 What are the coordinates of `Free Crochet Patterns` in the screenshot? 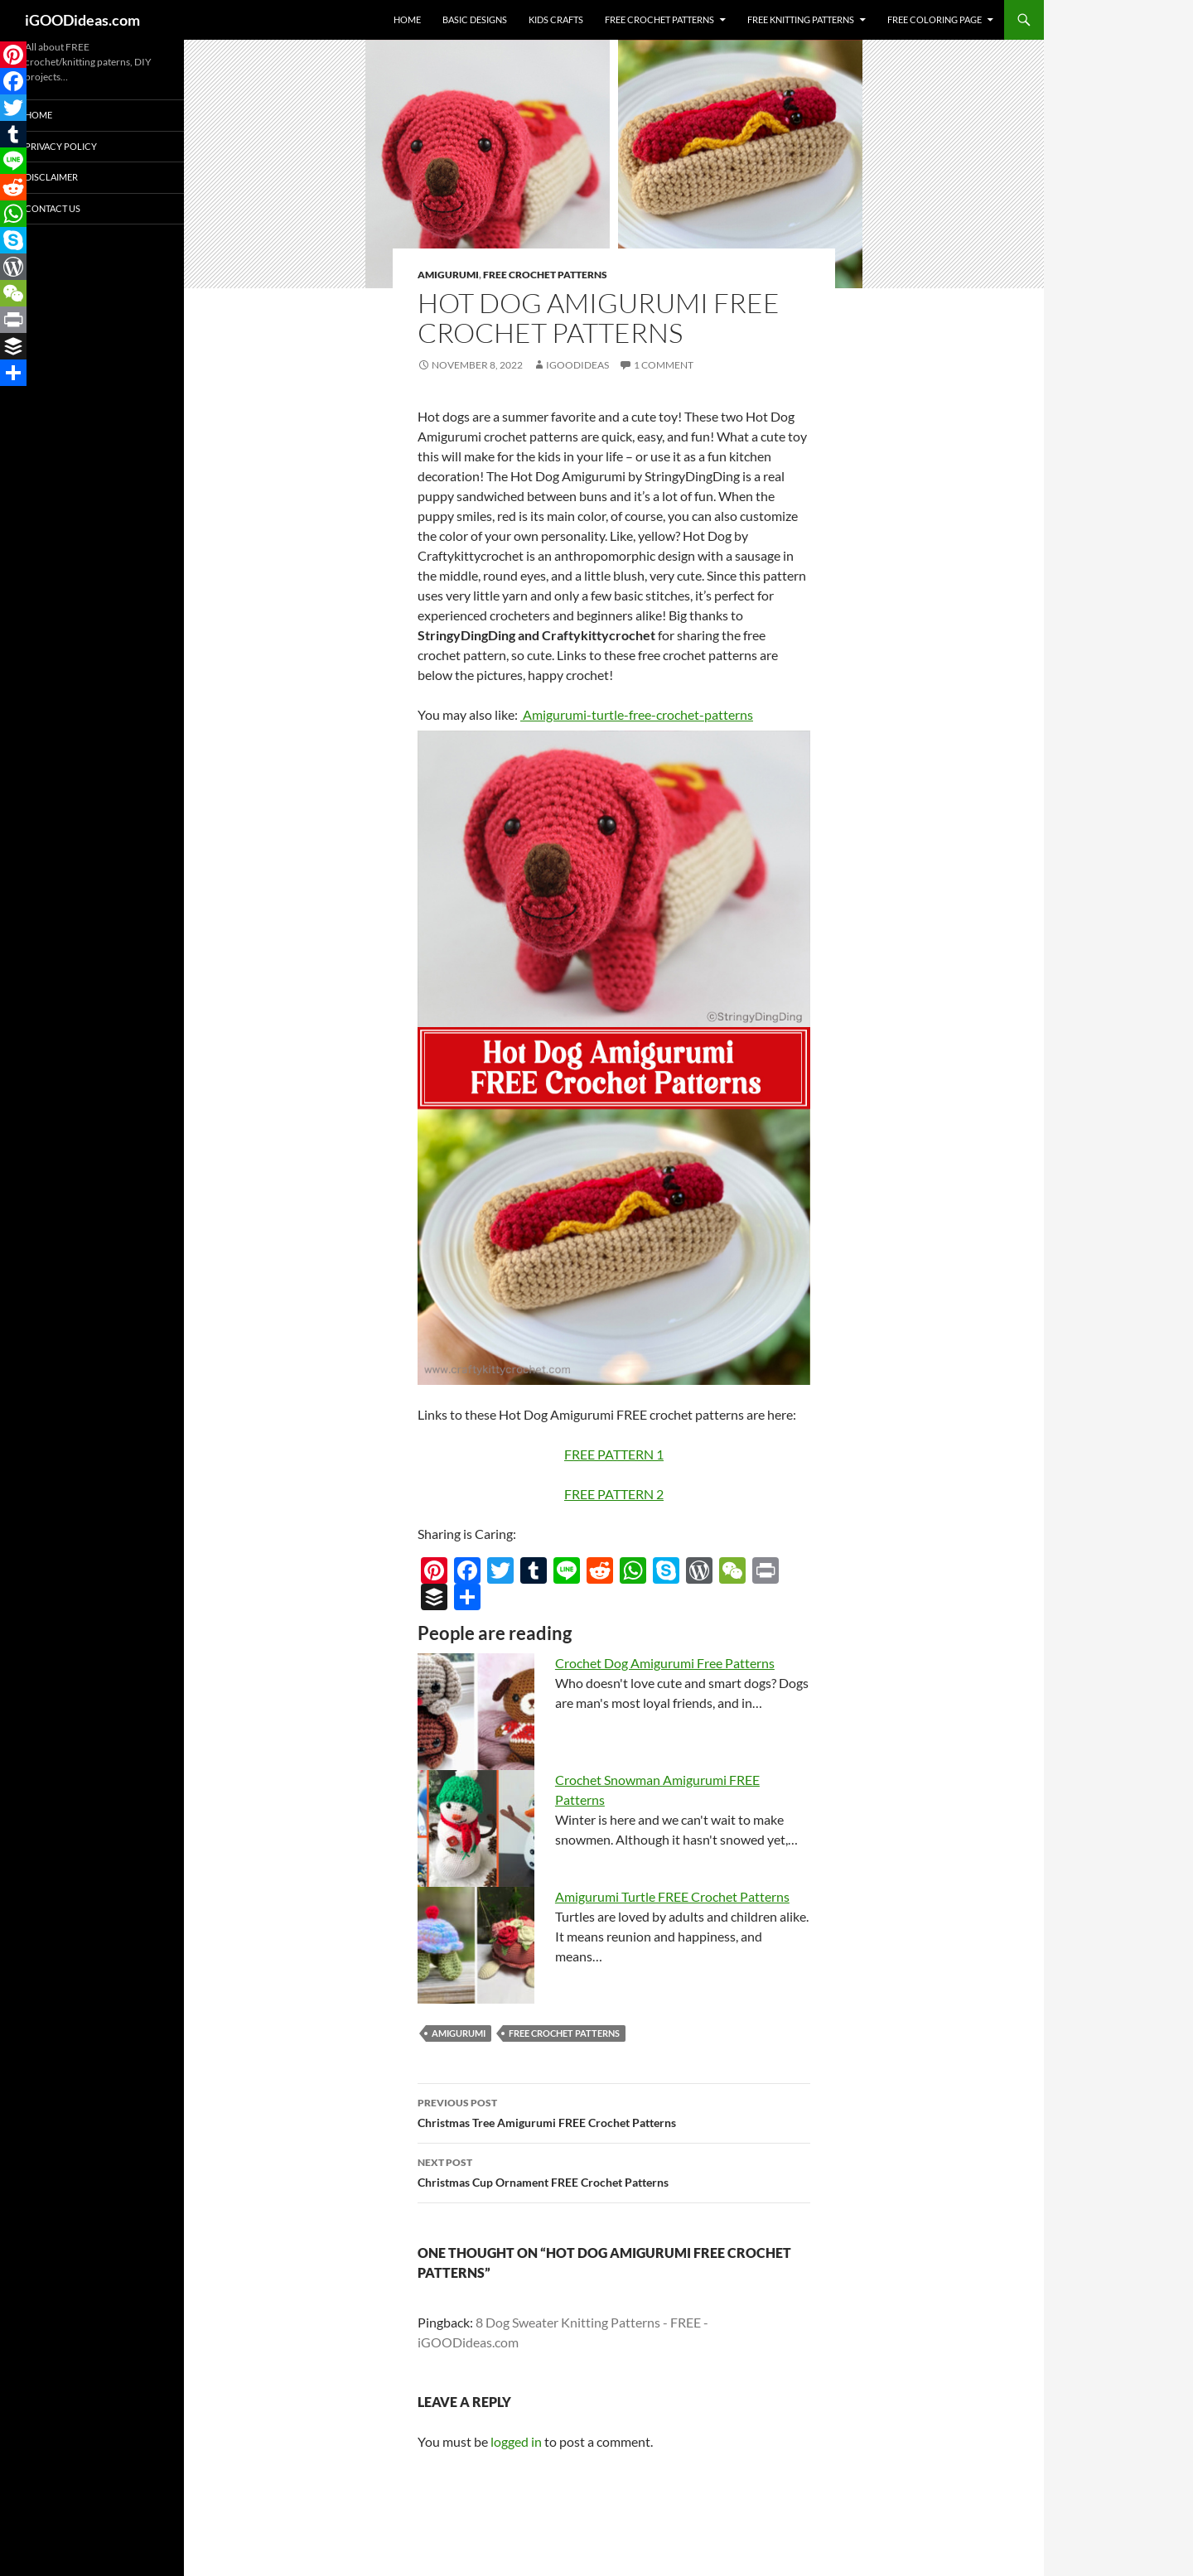 It's located at (659, 19).